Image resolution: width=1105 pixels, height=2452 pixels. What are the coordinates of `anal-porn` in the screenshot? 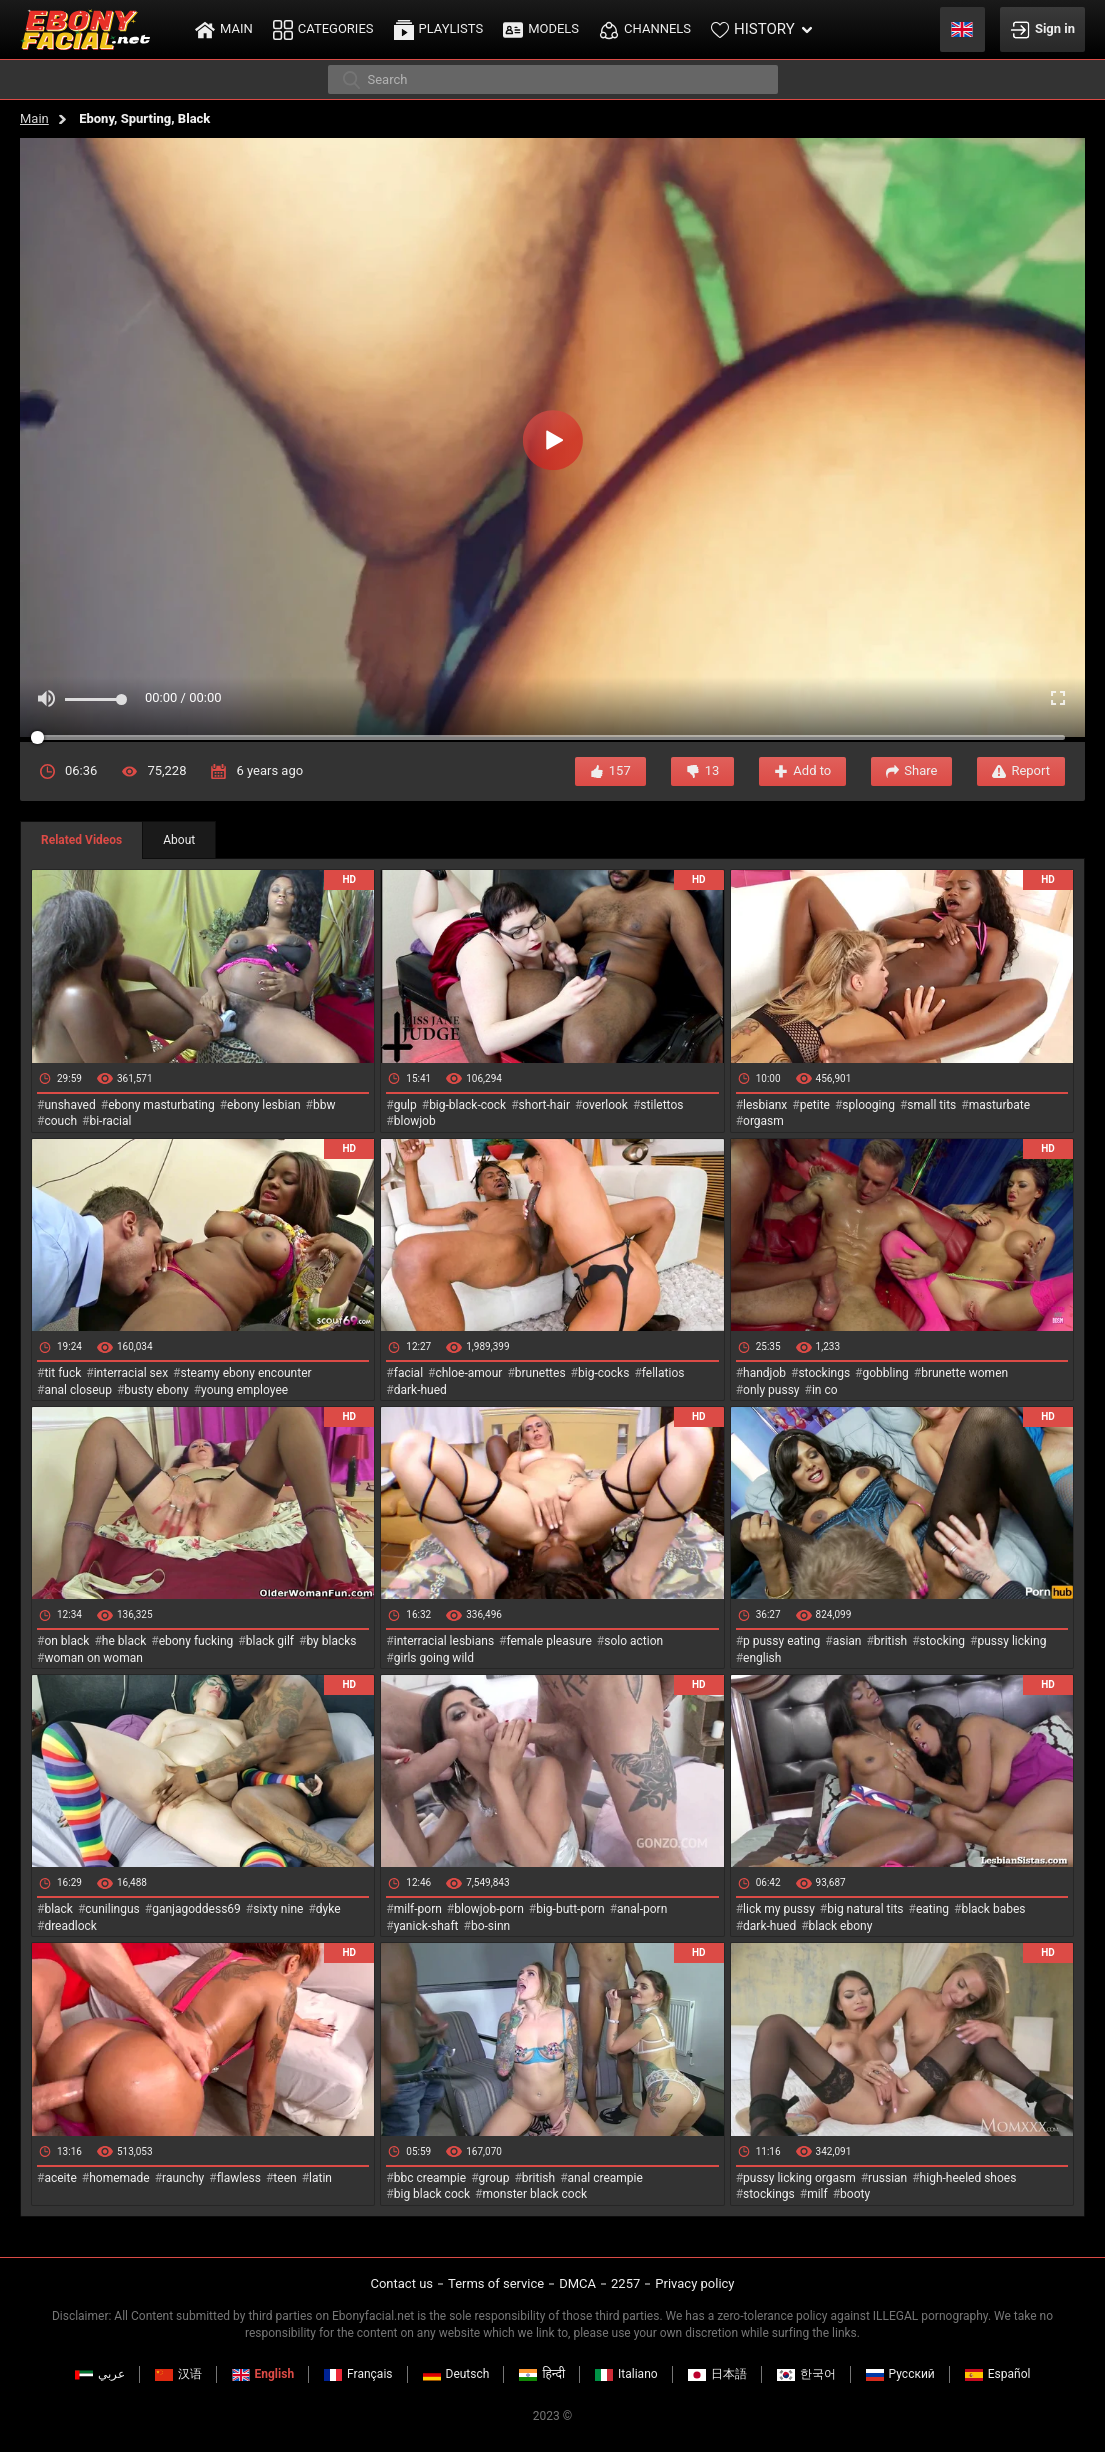 It's located at (642, 1909).